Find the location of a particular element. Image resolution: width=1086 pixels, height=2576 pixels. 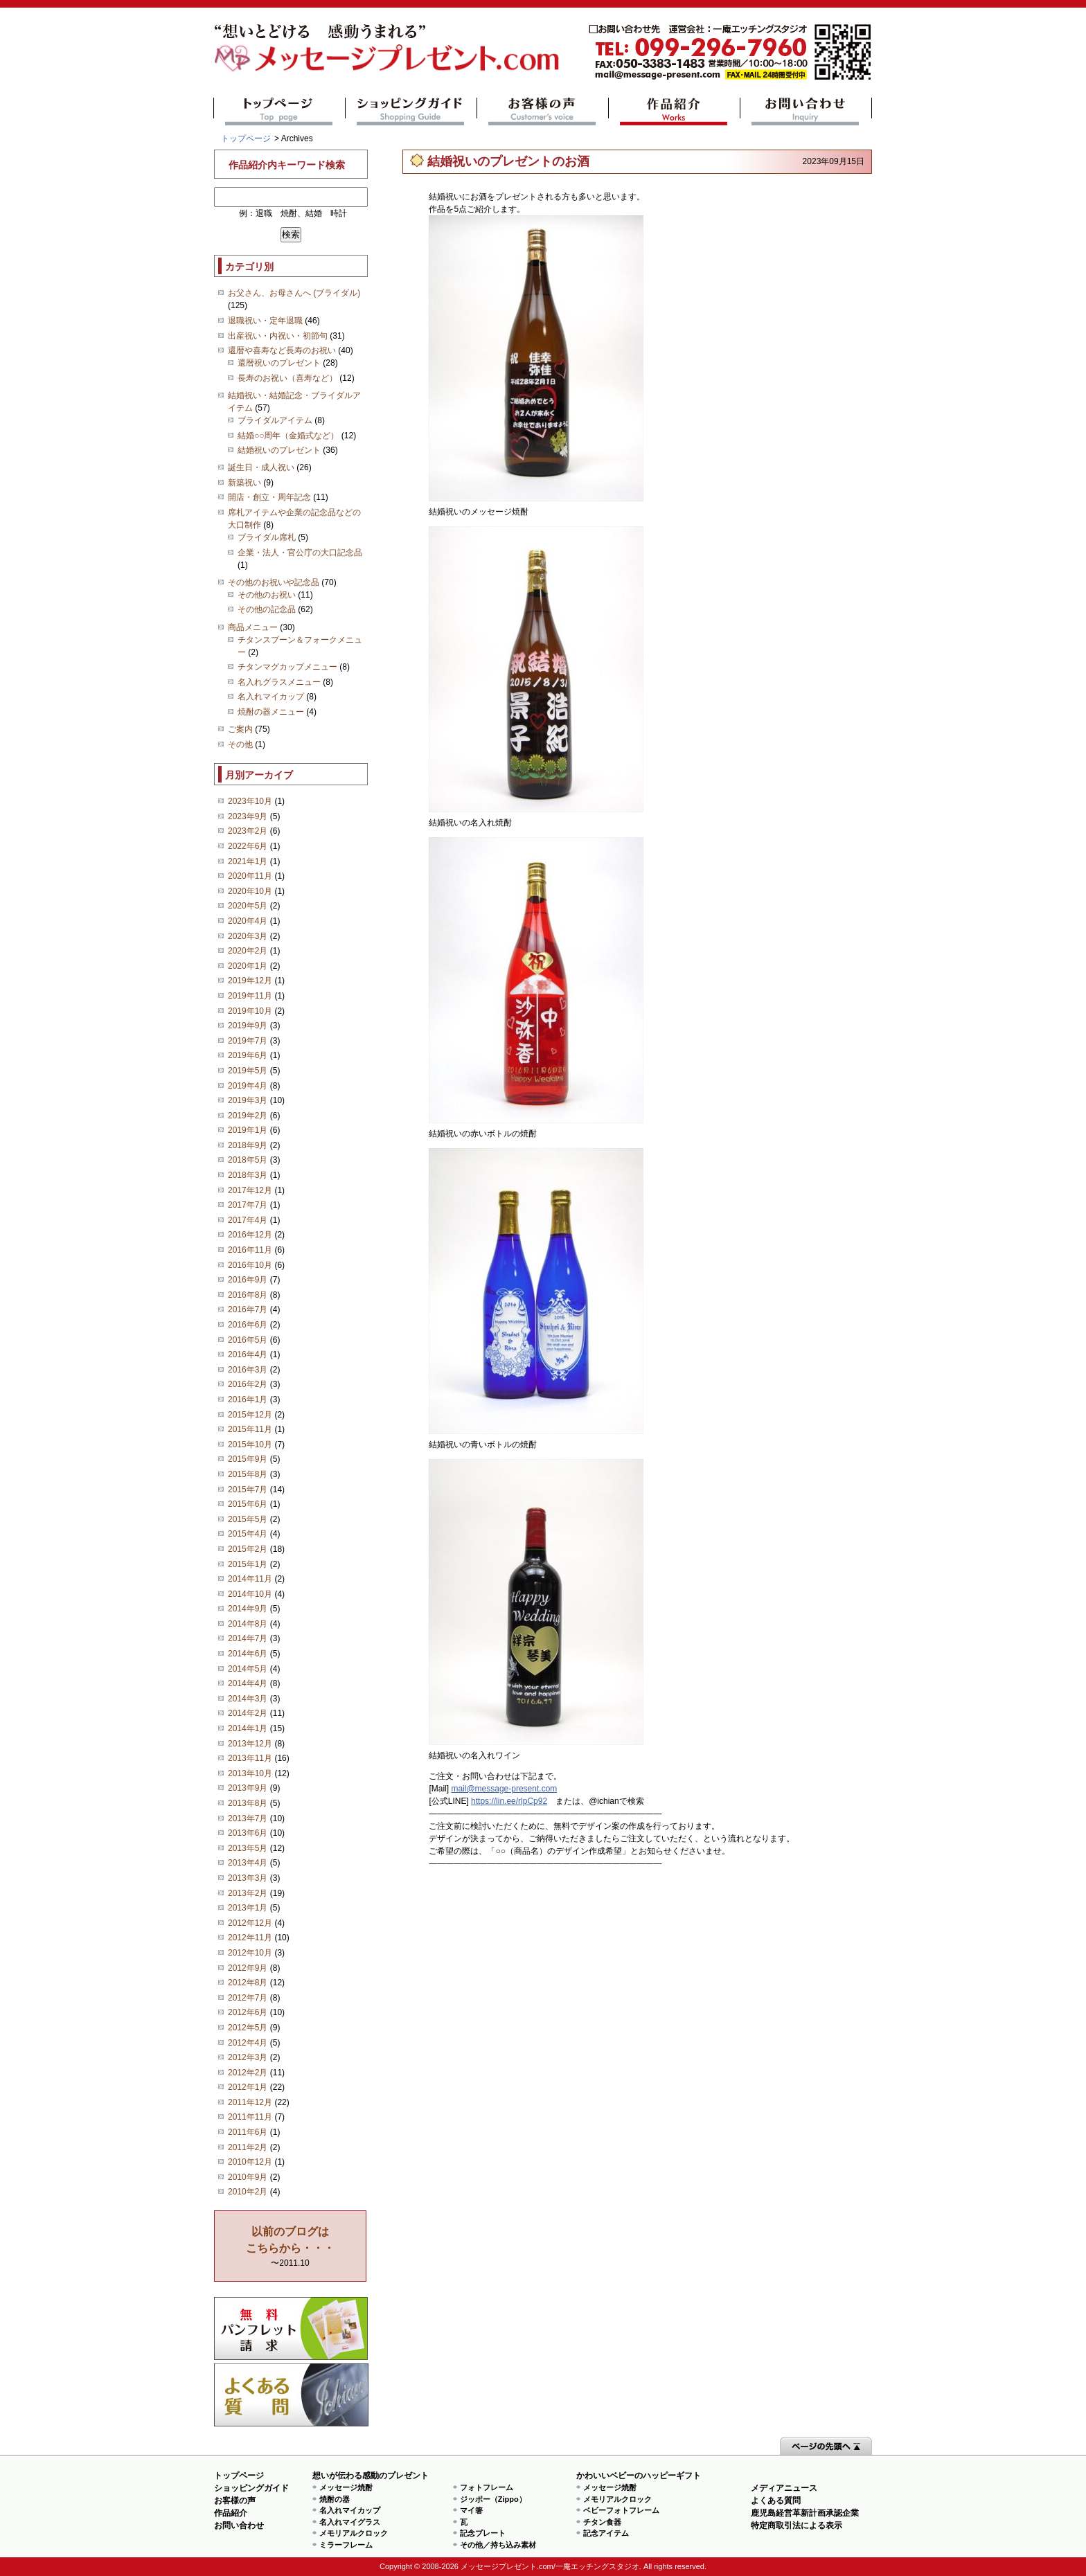

2011年11月 is located at coordinates (250, 2117).